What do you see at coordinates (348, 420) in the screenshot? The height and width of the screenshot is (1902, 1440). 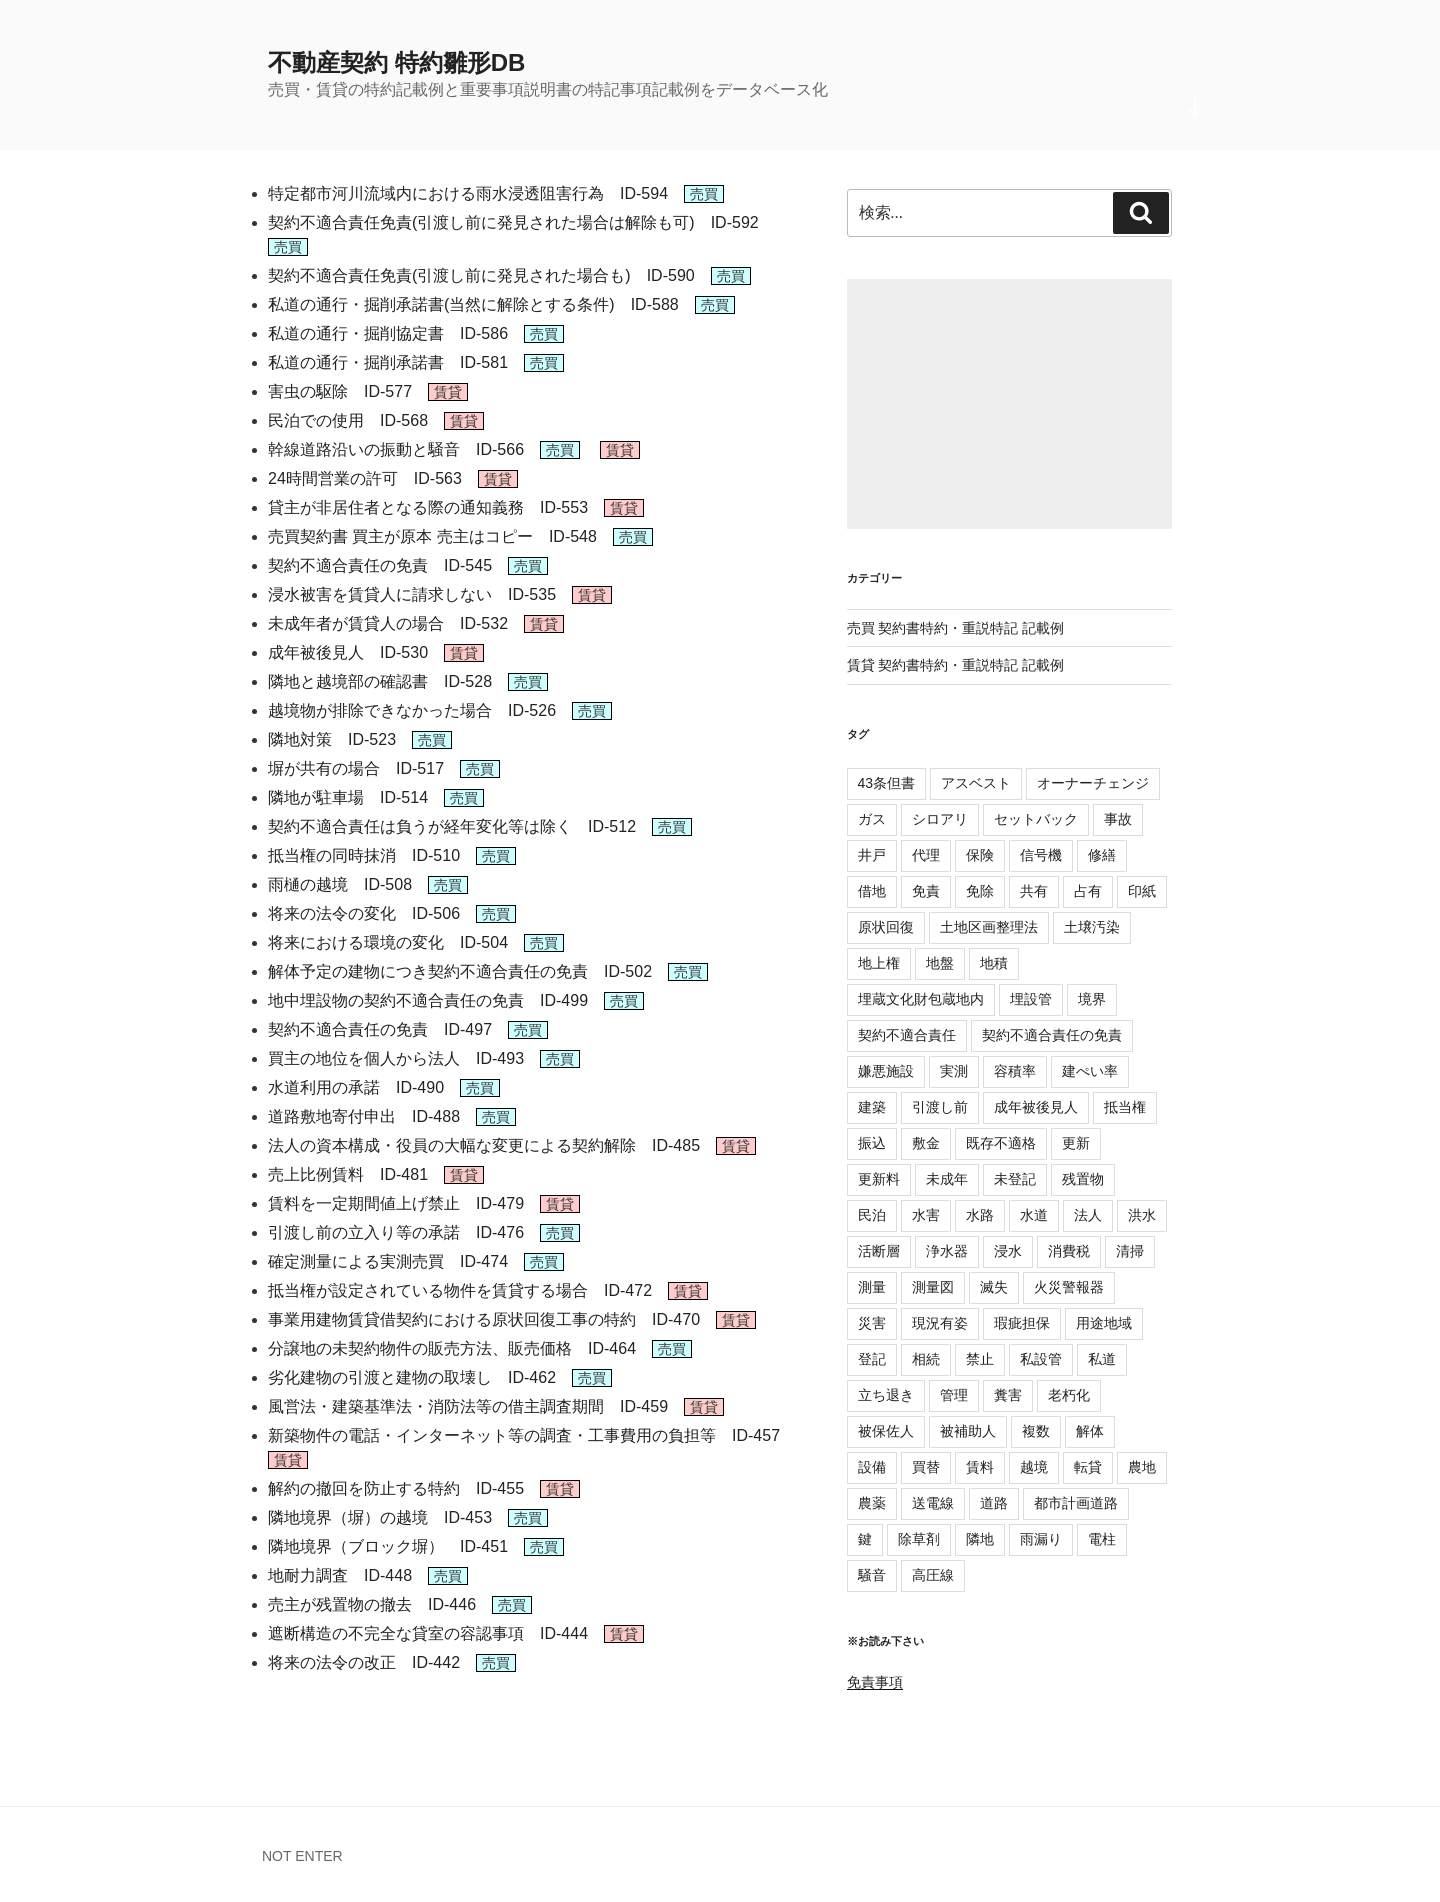 I see `民泊での使用 ID-568` at bounding box center [348, 420].